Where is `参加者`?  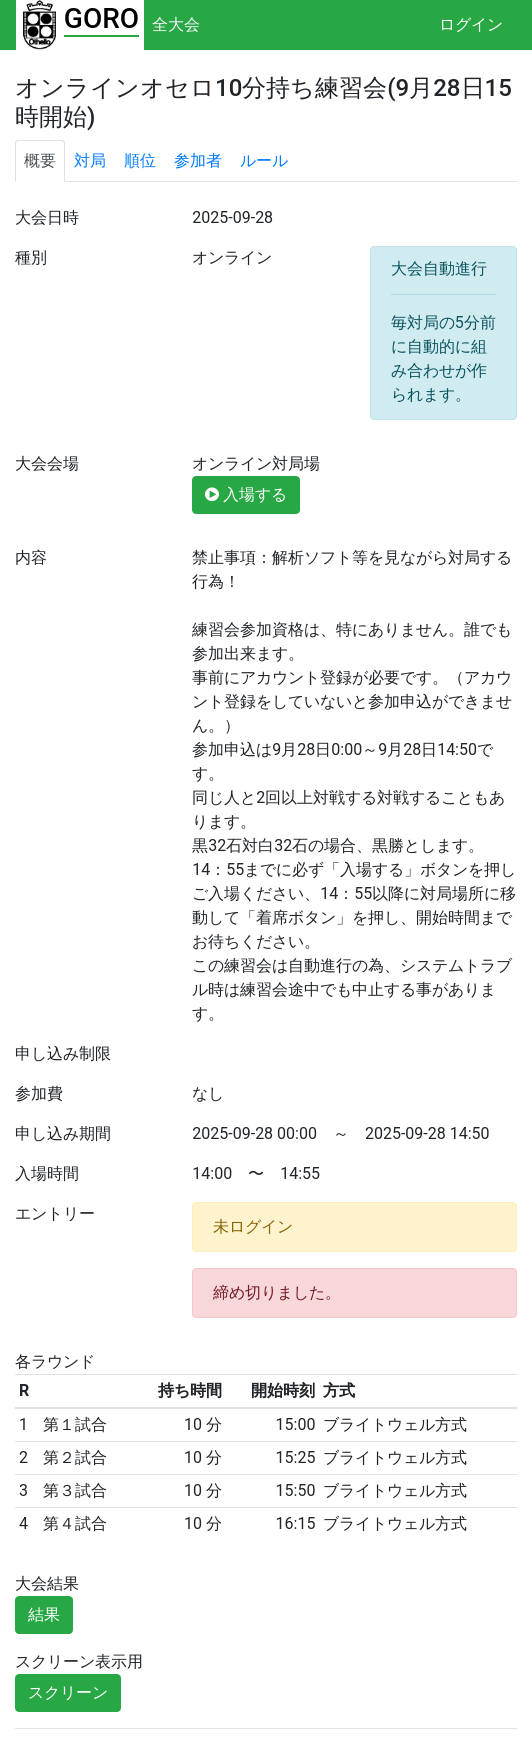 参加者 is located at coordinates (198, 160).